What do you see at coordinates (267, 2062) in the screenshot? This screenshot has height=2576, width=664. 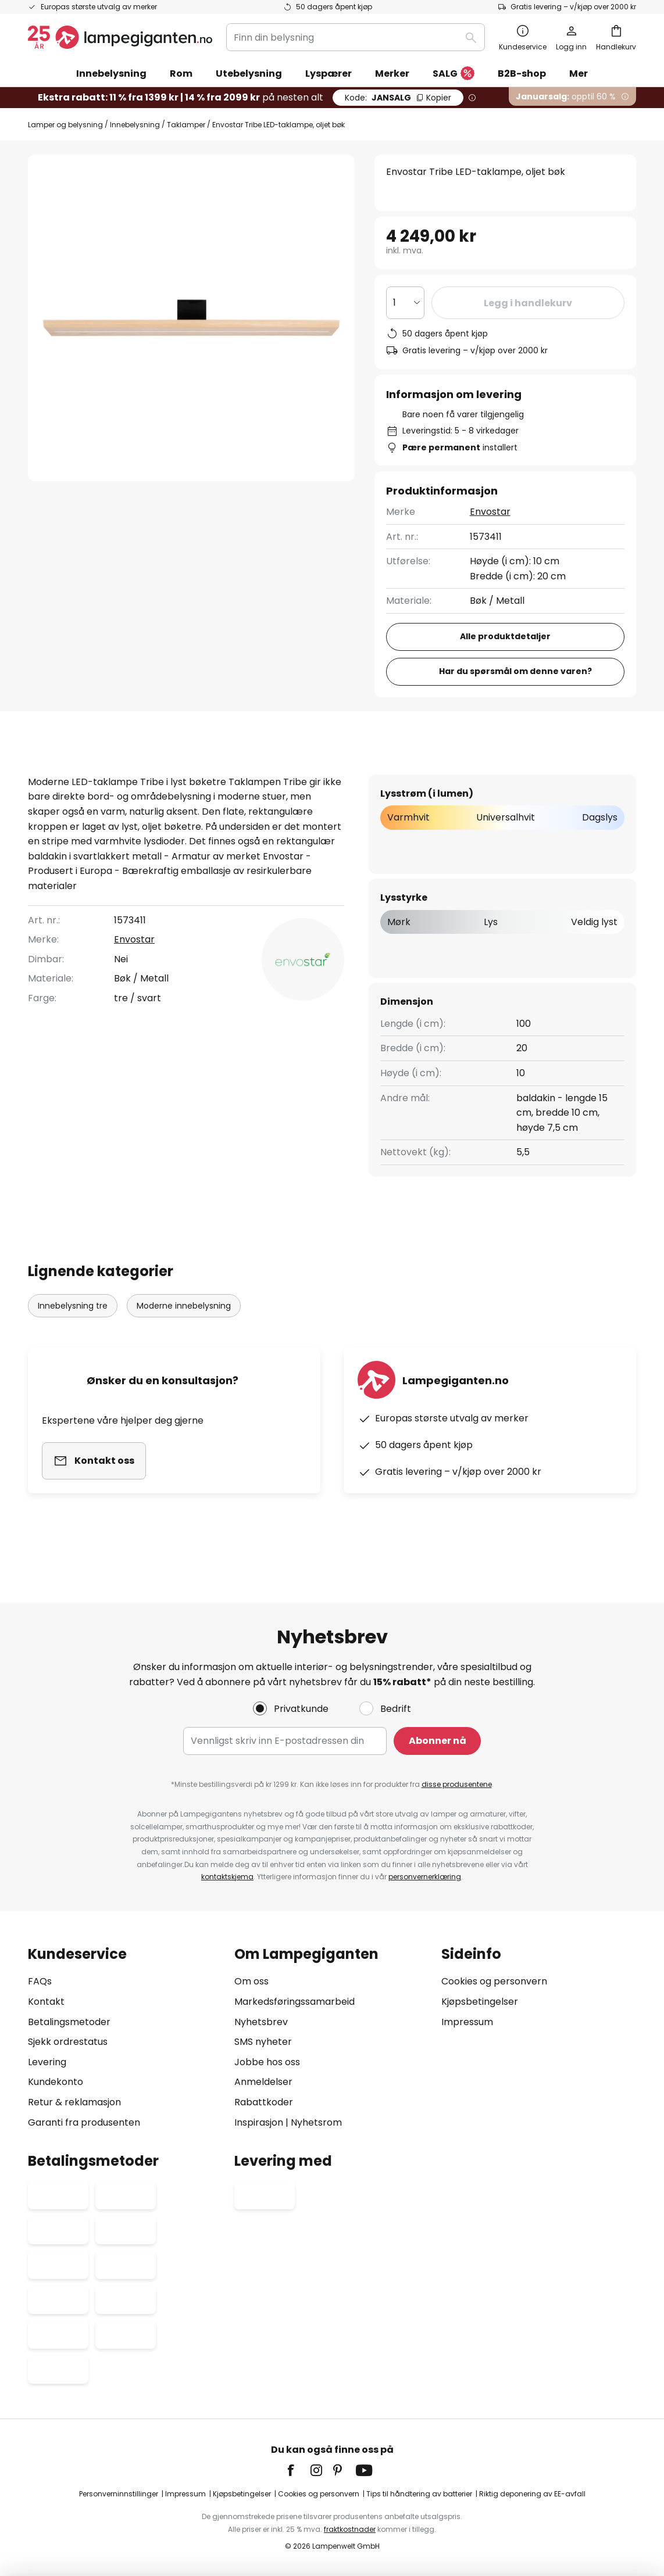 I see `Jobbe hos oss` at bounding box center [267, 2062].